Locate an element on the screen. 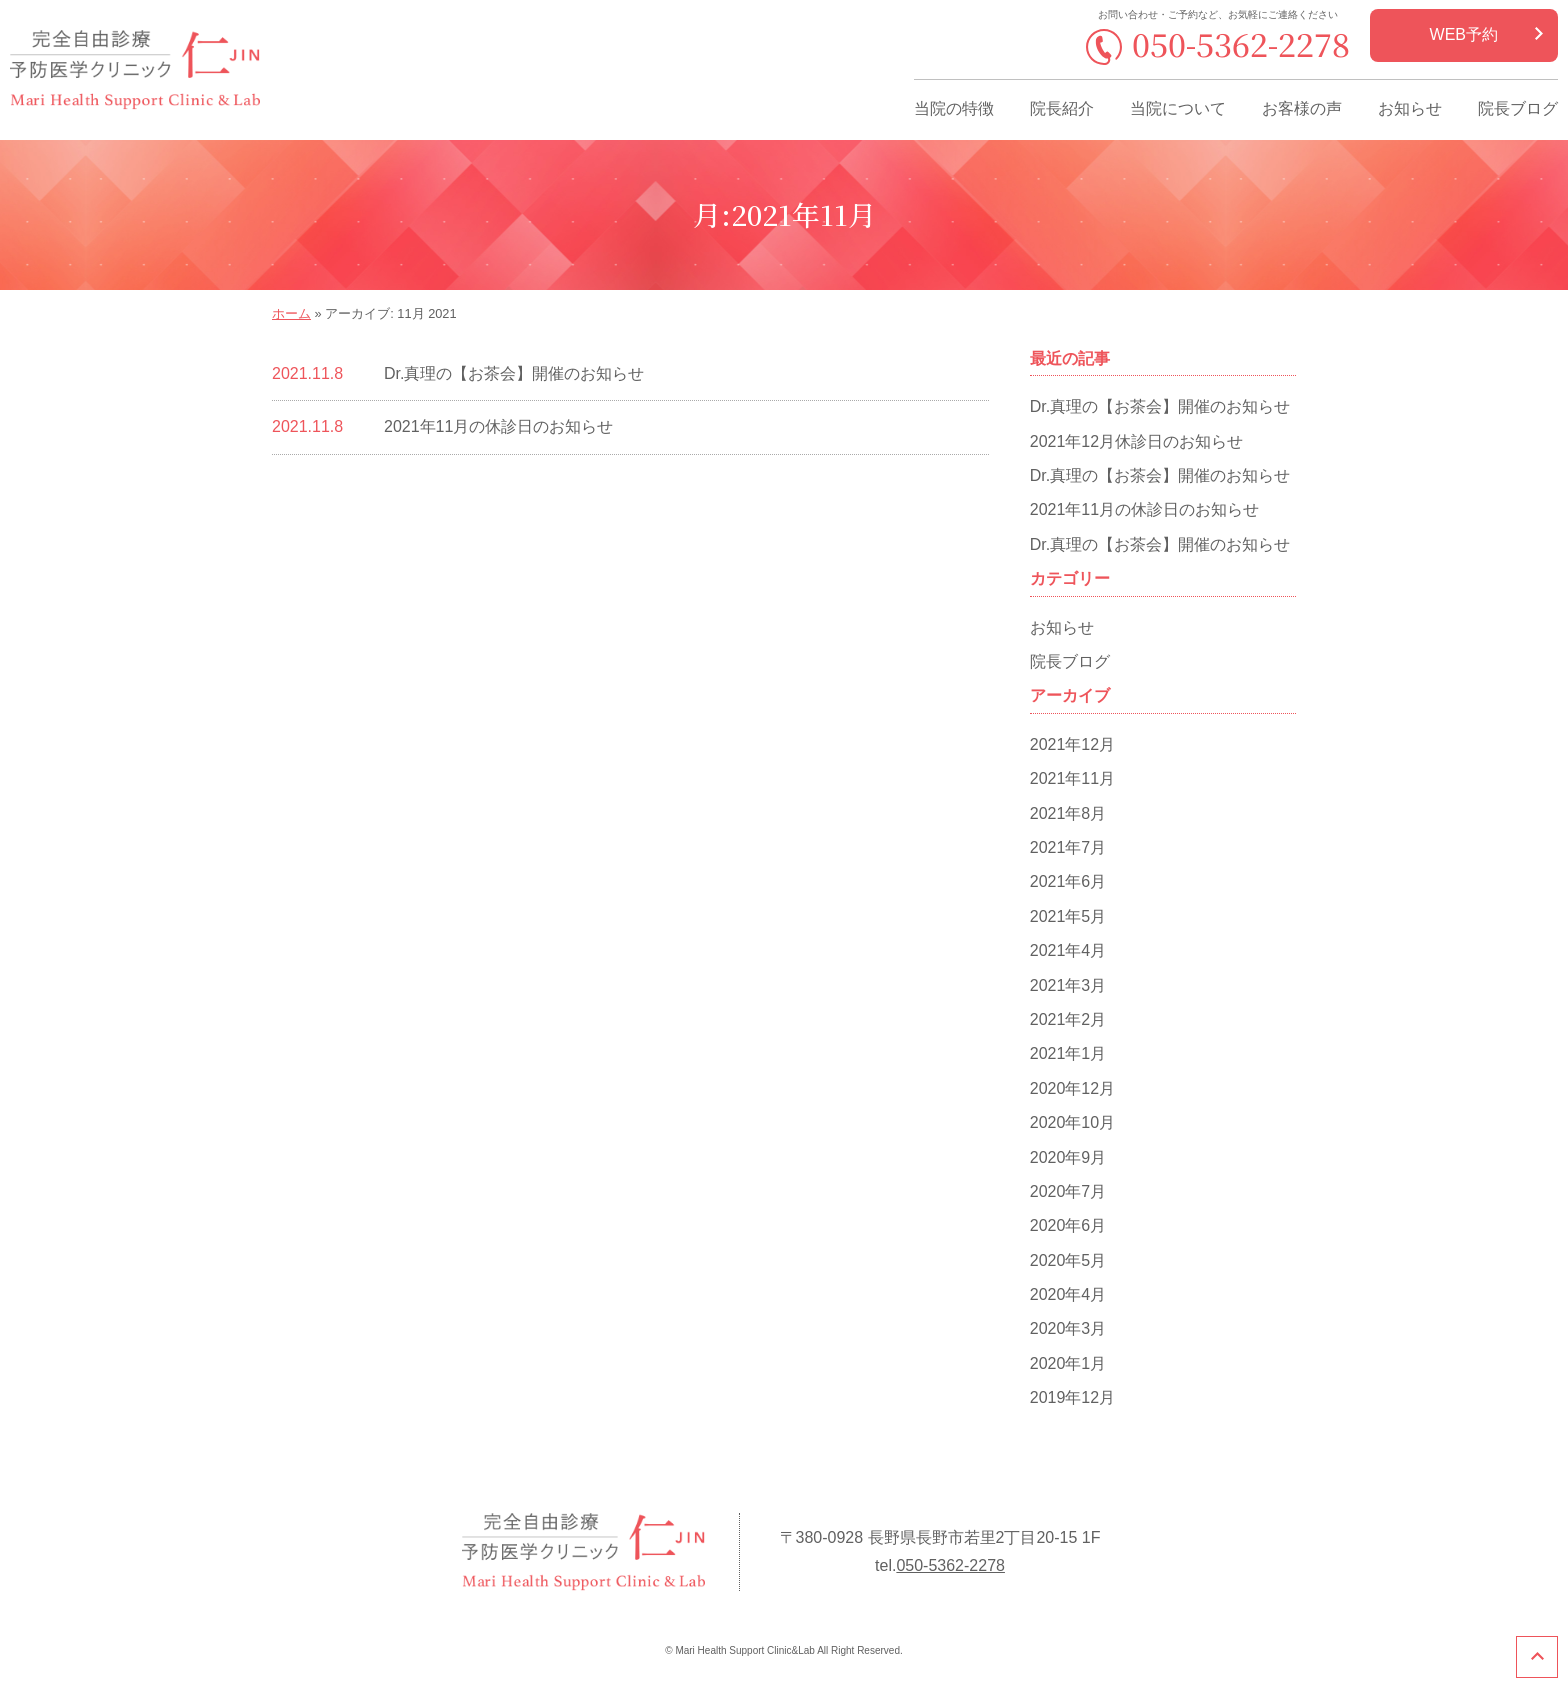 This screenshot has height=1688, width=1568. 2020年4月 is located at coordinates (1068, 1294).